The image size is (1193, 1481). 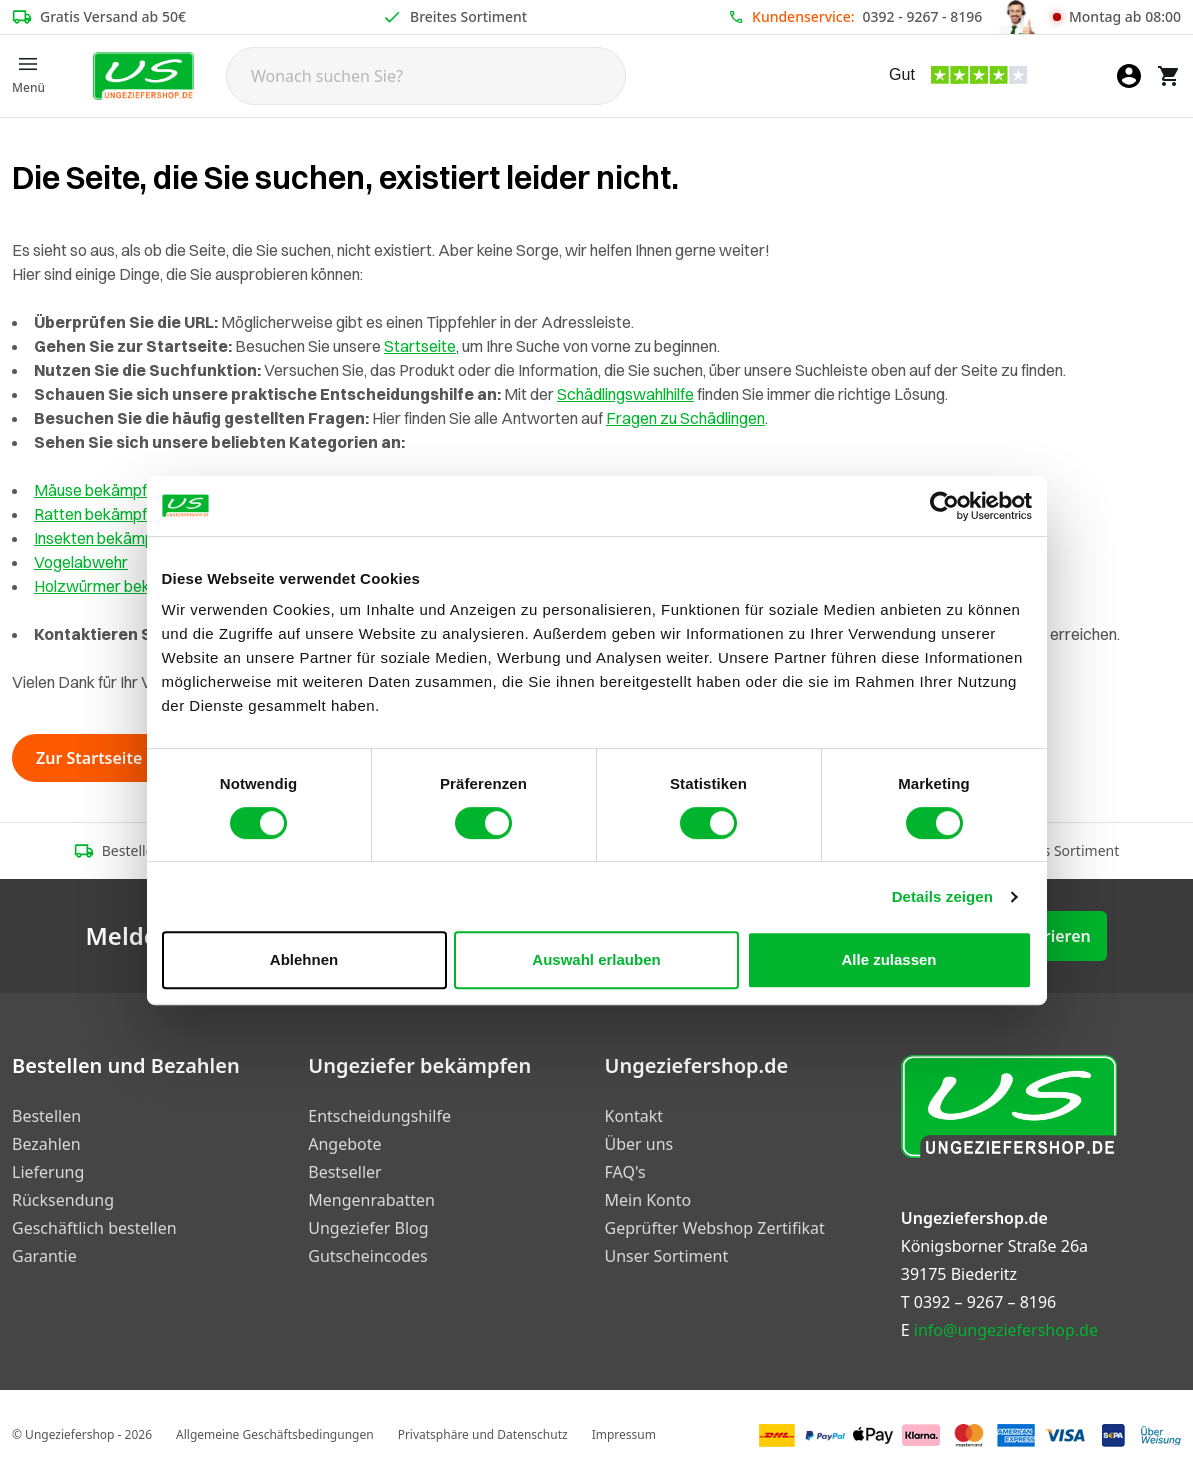 I want to click on [Warenkorb], so click(x=1169, y=76).